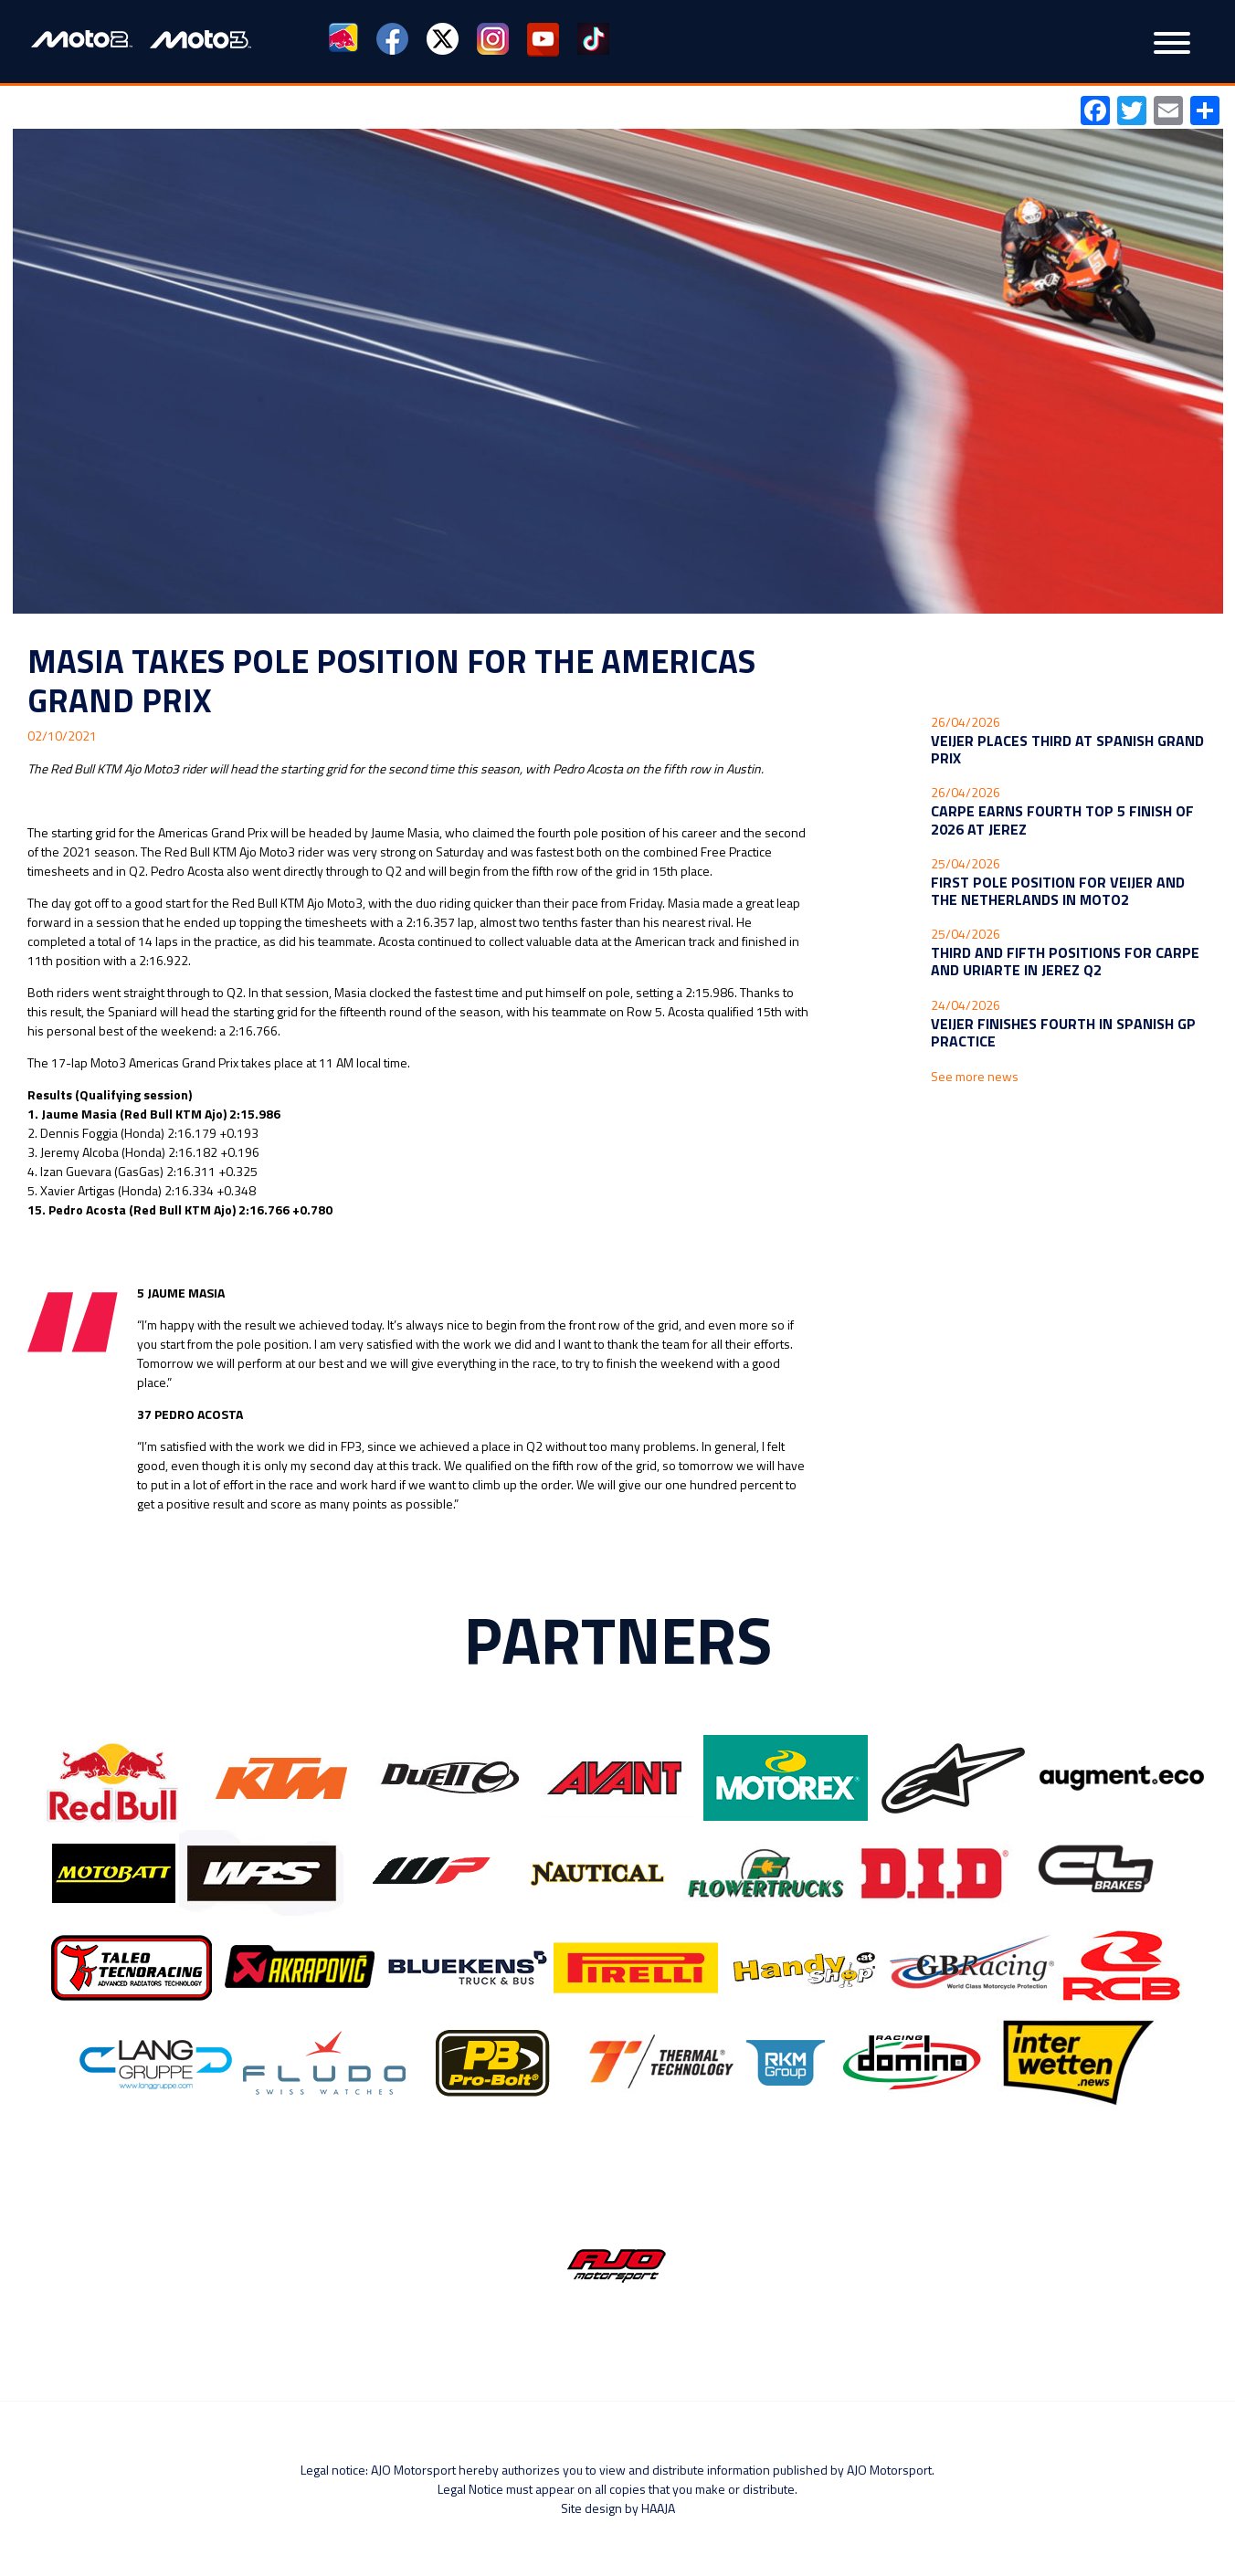 The height and width of the screenshot is (2576, 1235). What do you see at coordinates (543, 40) in the screenshot?
I see `YouTube` at bounding box center [543, 40].